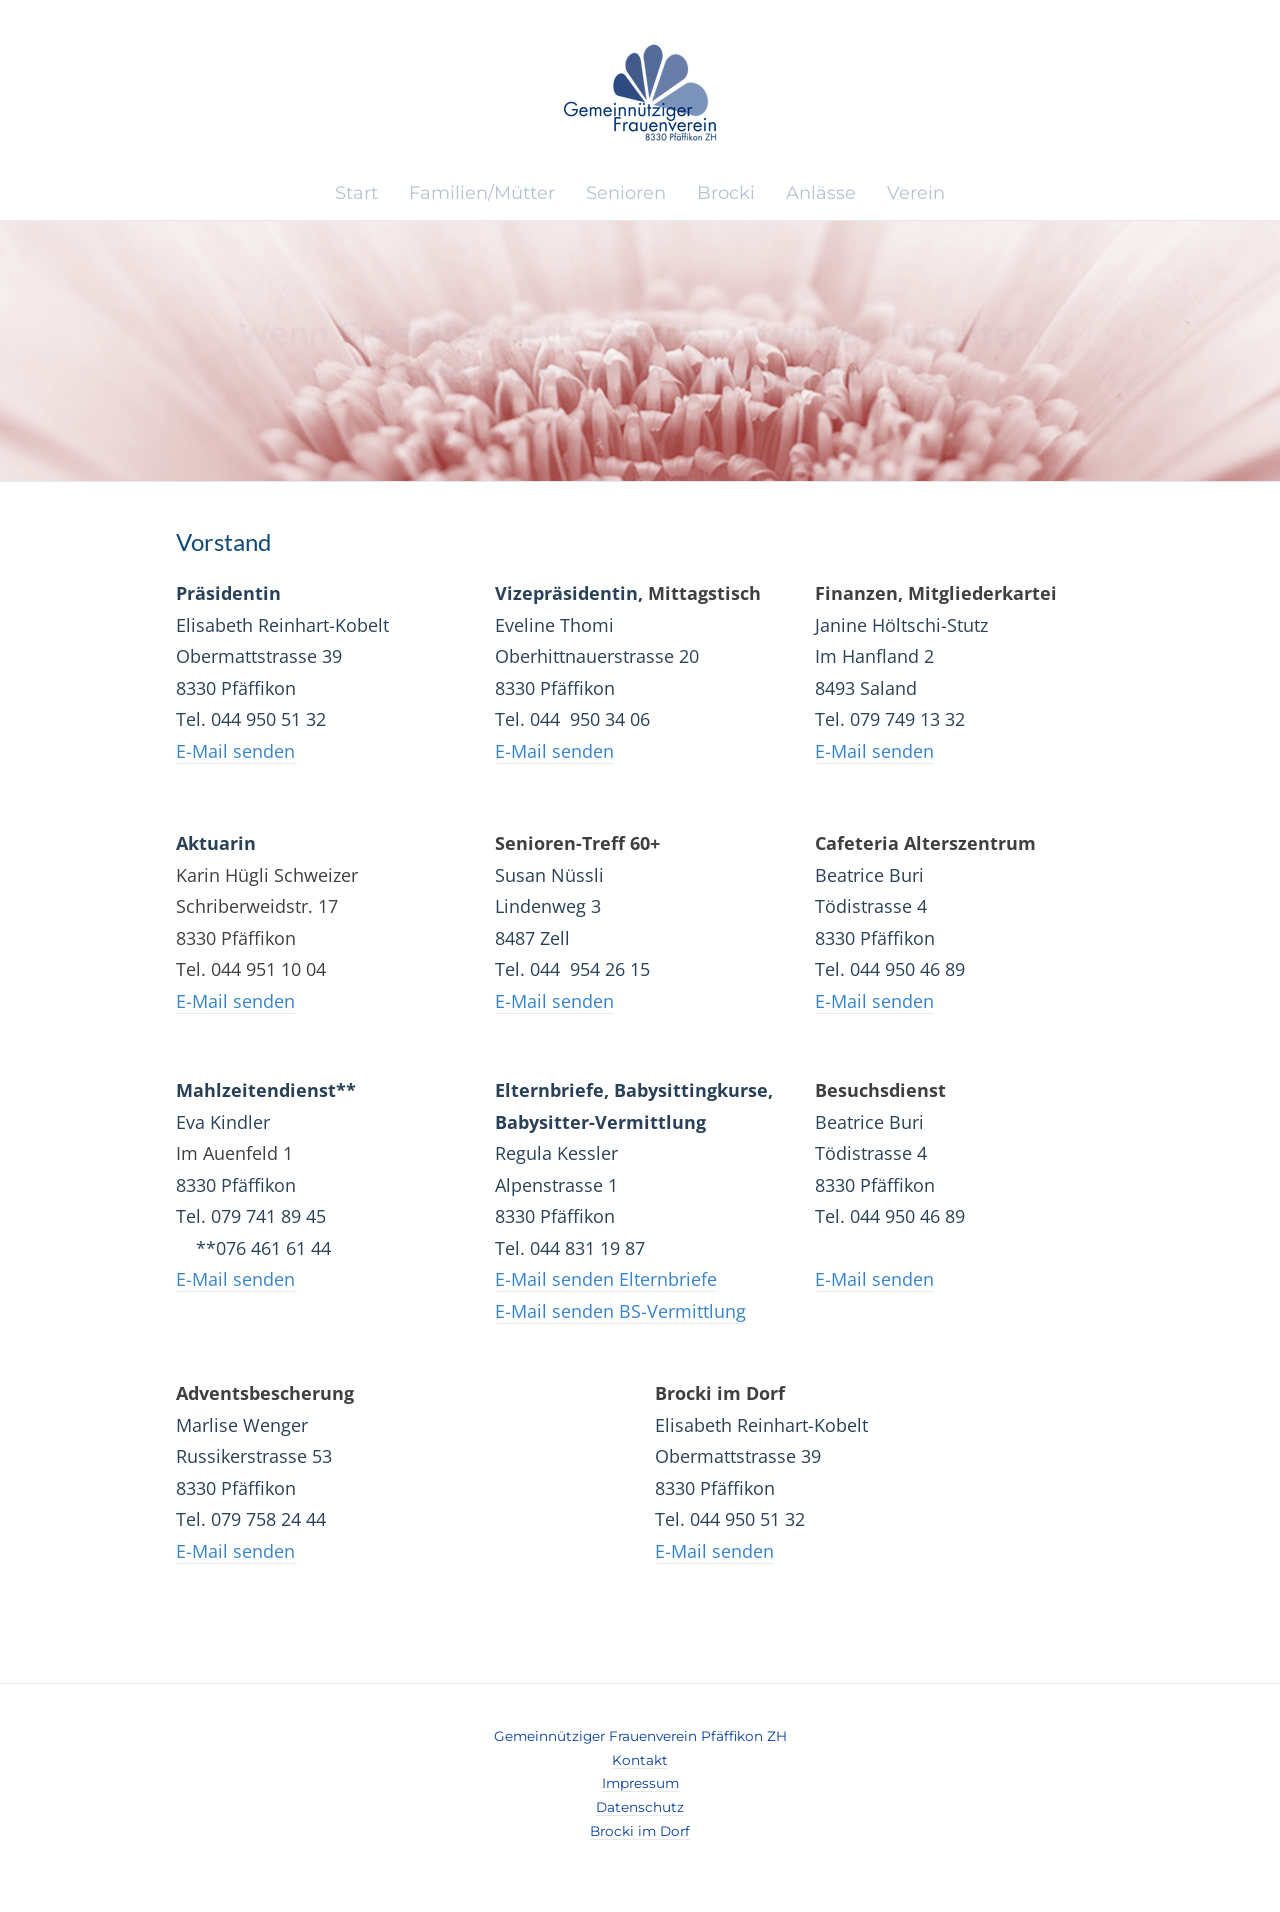 The height and width of the screenshot is (1912, 1280). Describe the element at coordinates (554, 751) in the screenshot. I see `​​E-Mail senden` at that location.